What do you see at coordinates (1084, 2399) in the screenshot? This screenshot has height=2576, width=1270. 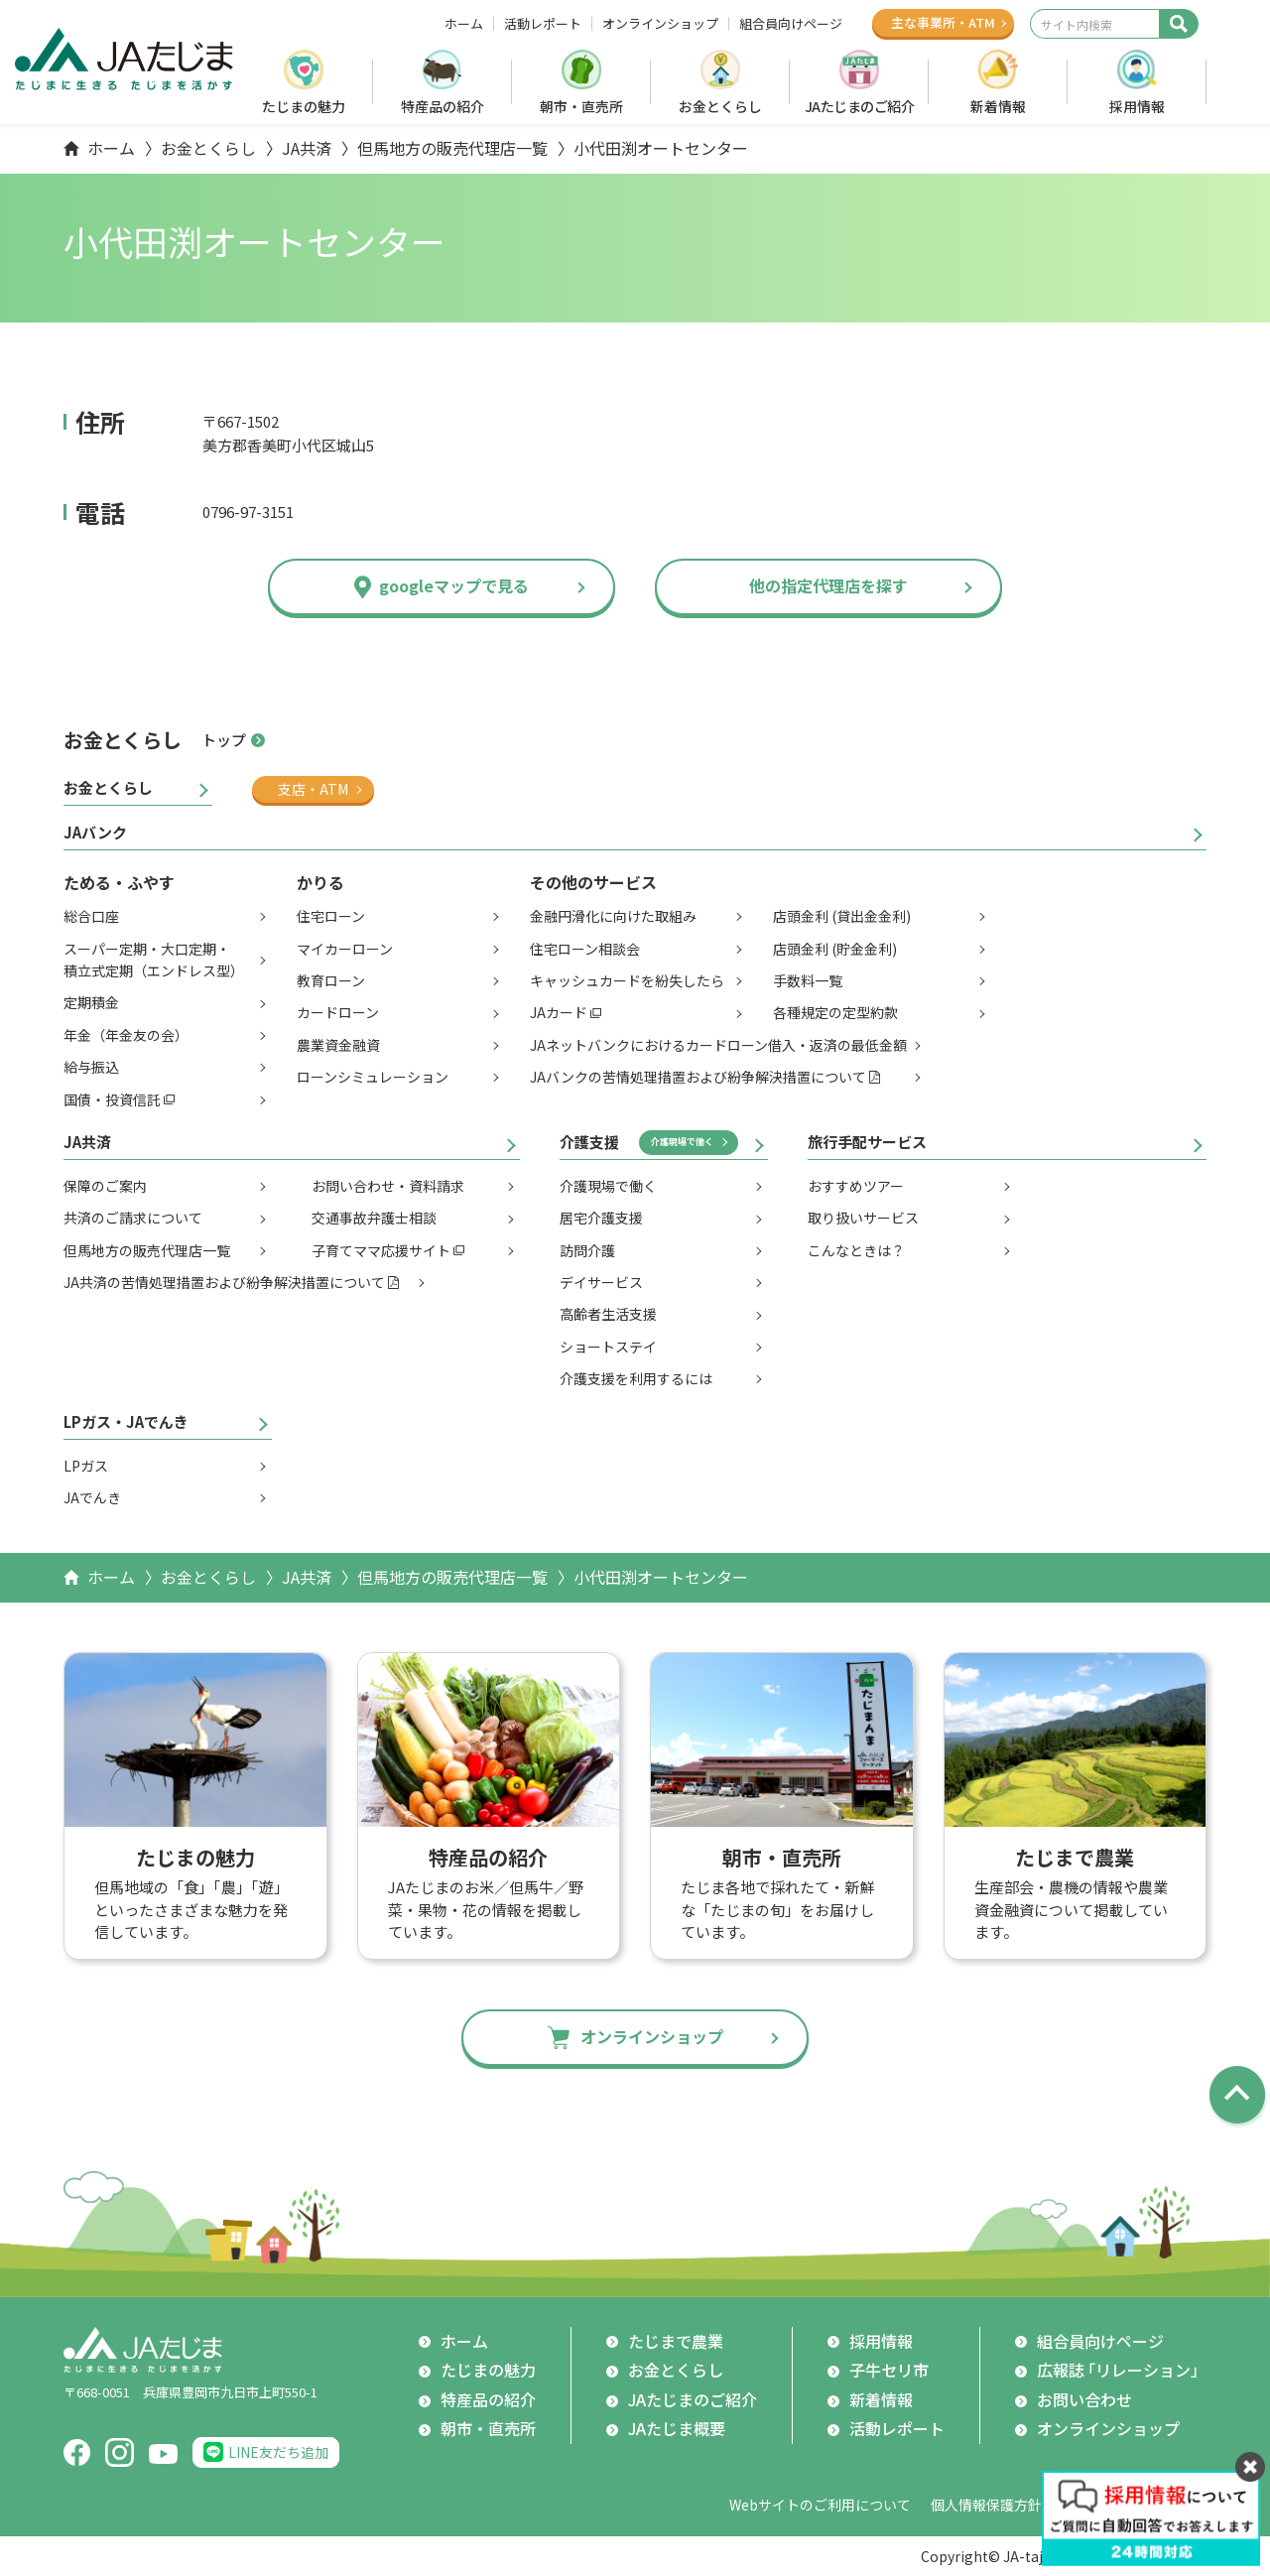 I see `お問い合わせ` at bounding box center [1084, 2399].